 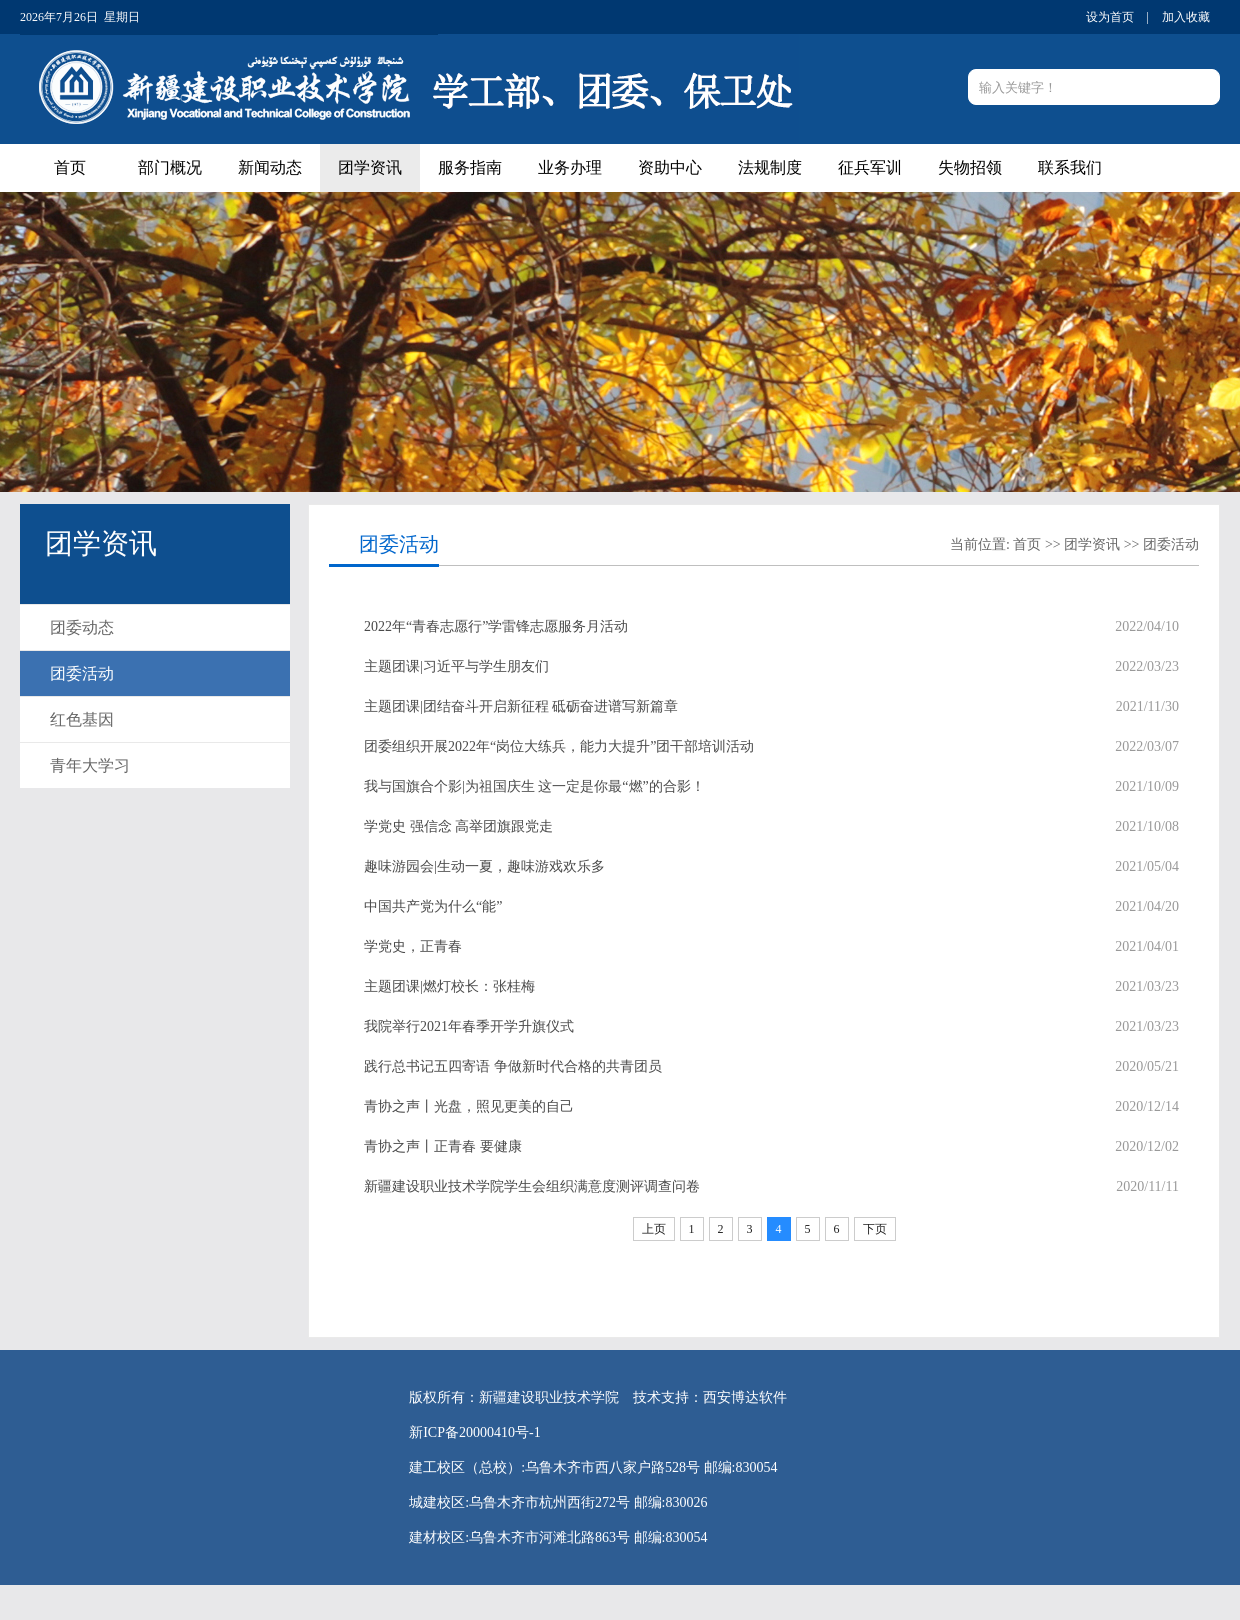 I want to click on 主题团课|燃灯校长：张桂梅, so click(x=449, y=986).